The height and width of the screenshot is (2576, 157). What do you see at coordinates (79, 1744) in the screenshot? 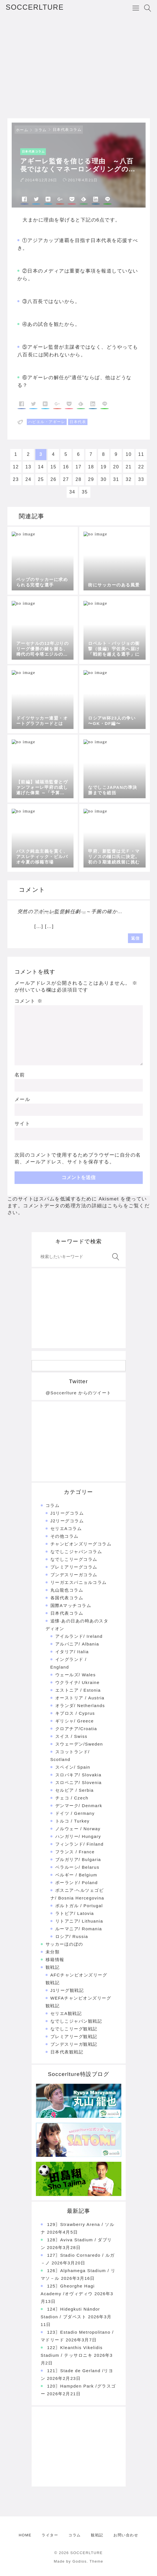
I see `スウェーデン/Sweden` at bounding box center [79, 1744].